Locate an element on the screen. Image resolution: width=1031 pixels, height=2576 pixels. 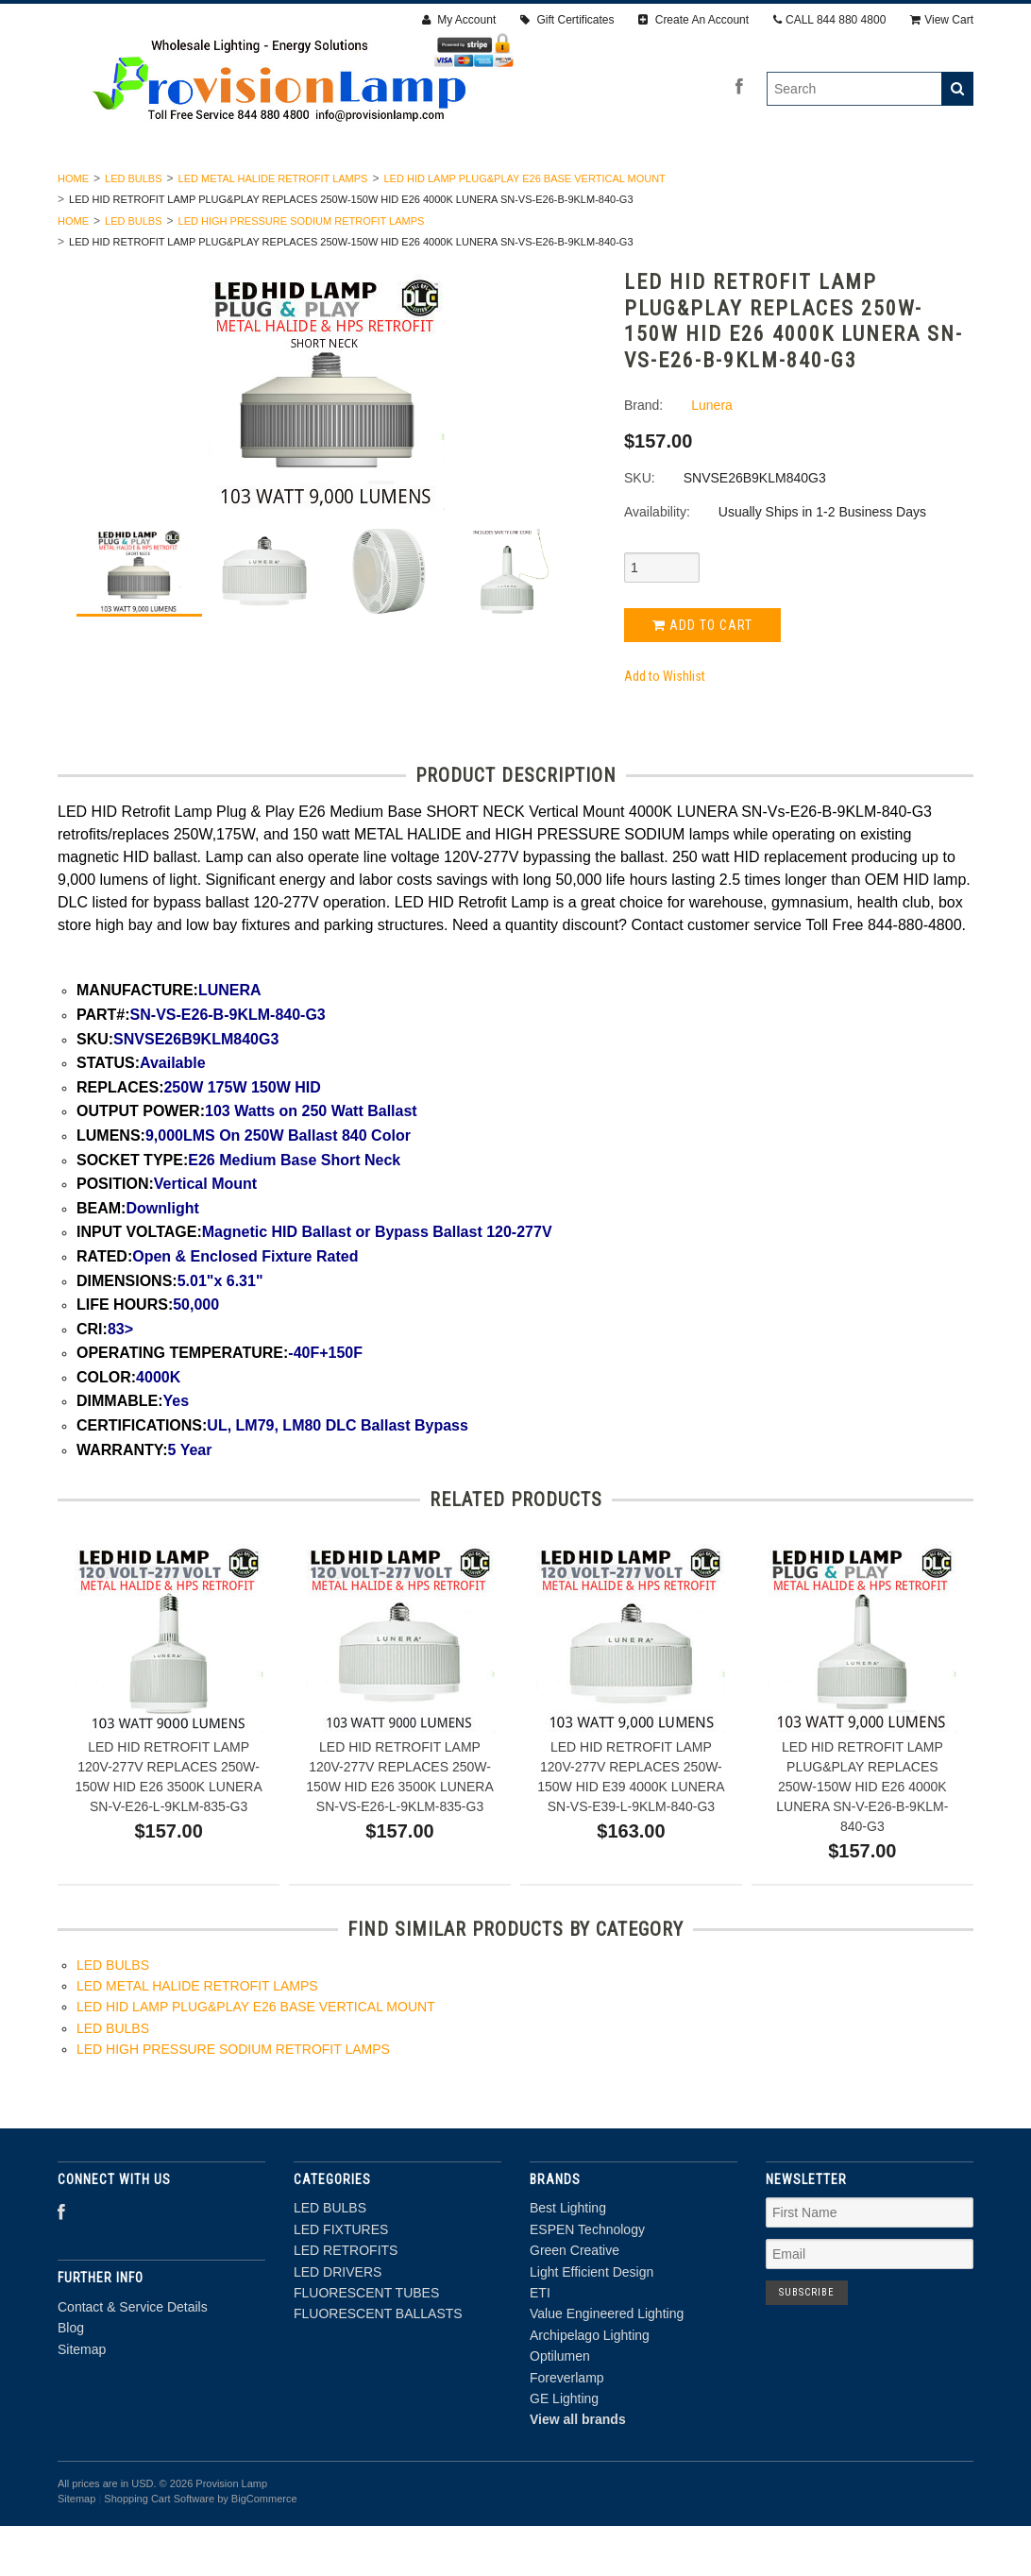
LED RETROFITS is located at coordinates (386, 187).